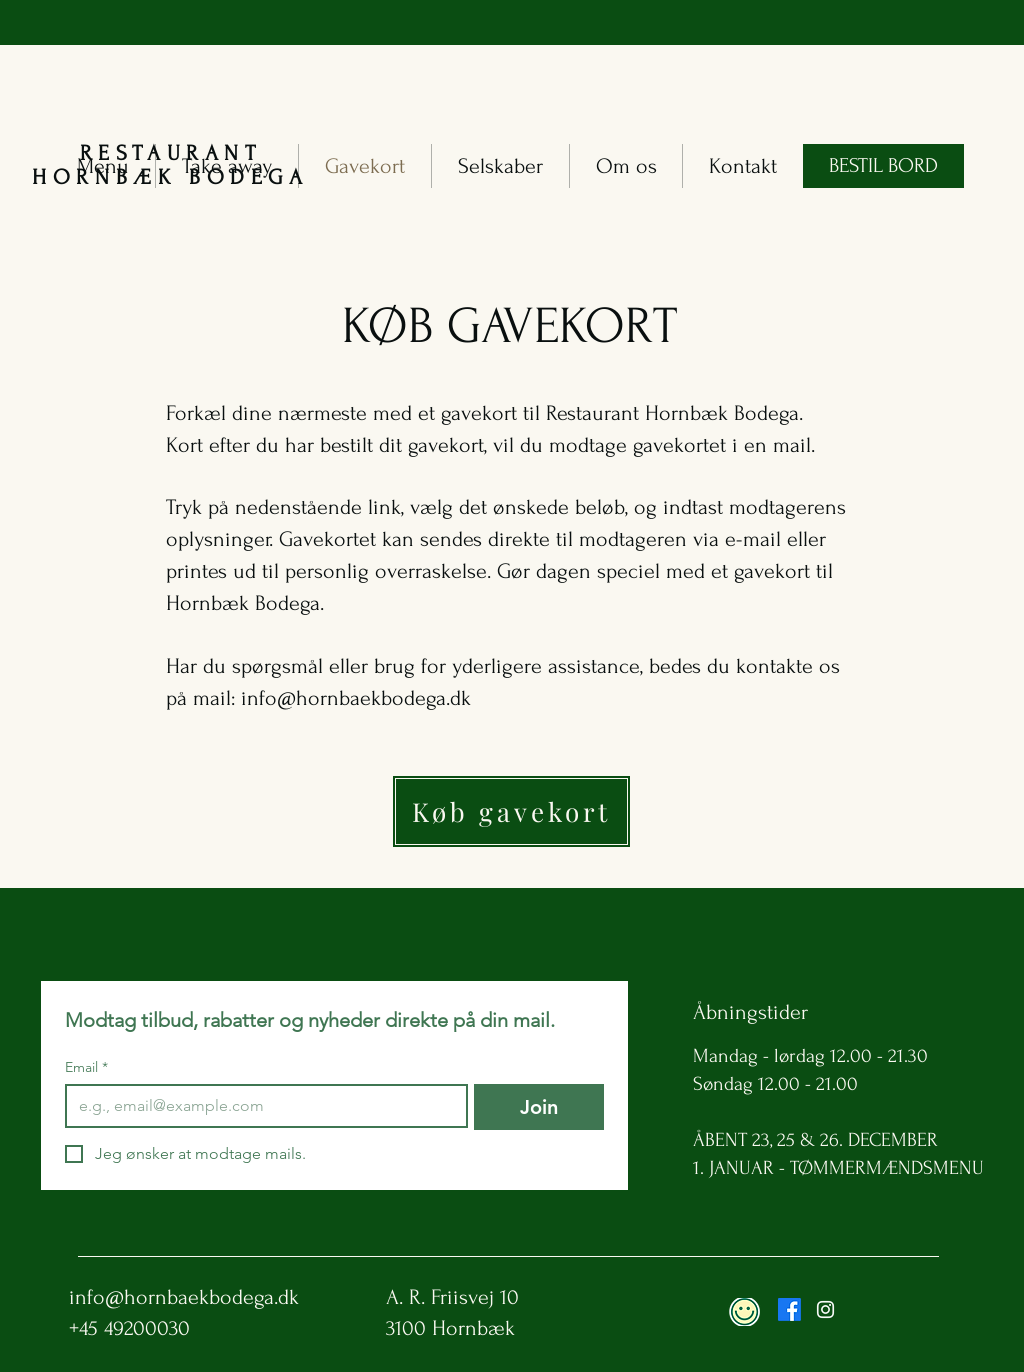  I want to click on [Instagram], so click(825, 1309).